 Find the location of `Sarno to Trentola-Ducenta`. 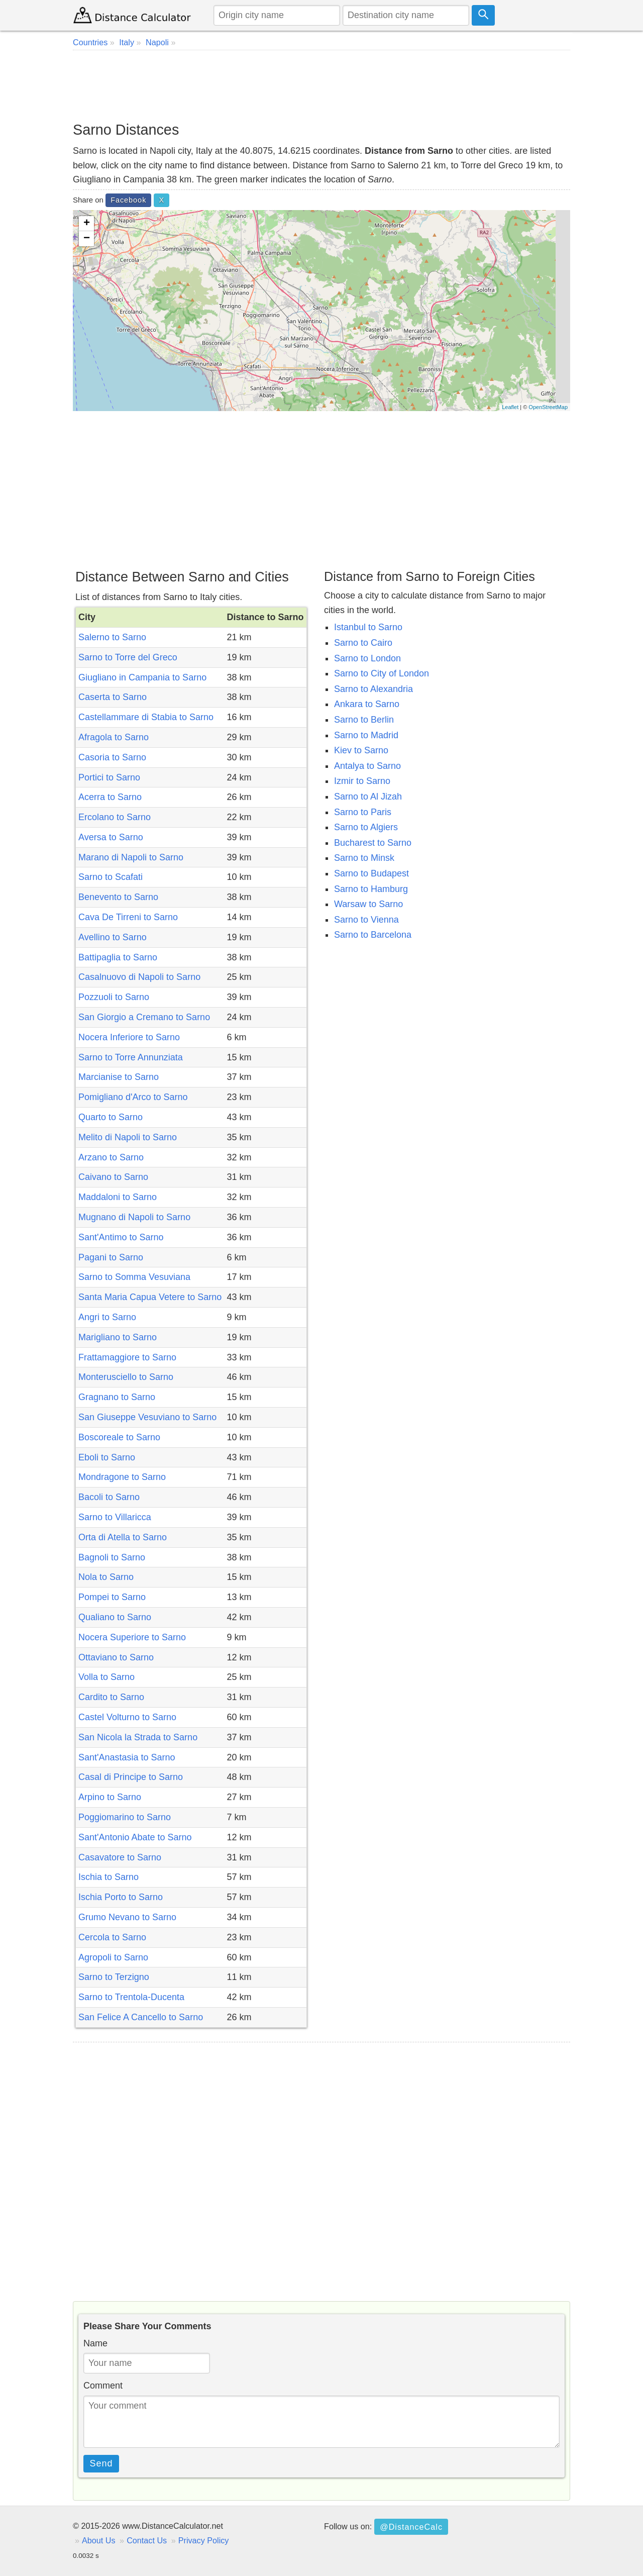

Sarno to Trentola-Ducenta is located at coordinates (131, 1997).